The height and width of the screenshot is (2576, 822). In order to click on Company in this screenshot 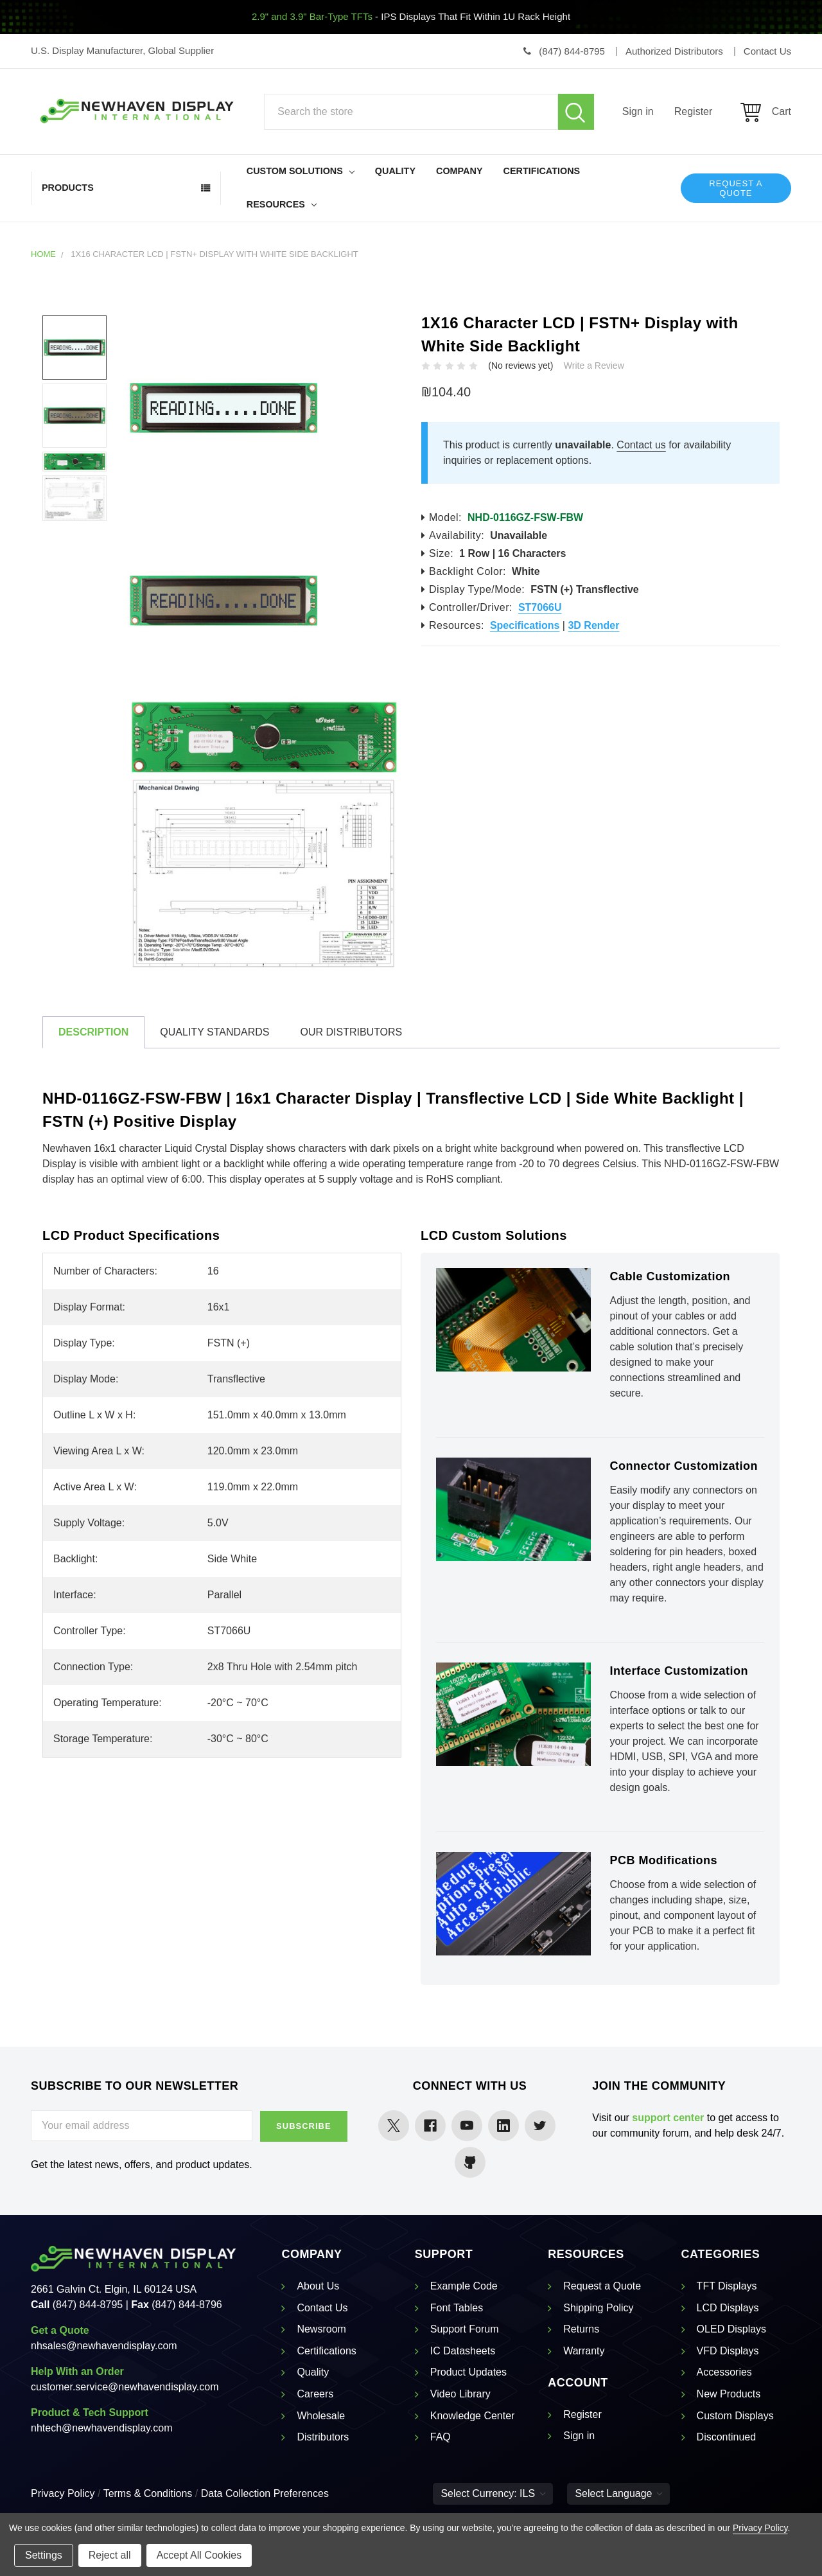, I will do `click(459, 171)`.